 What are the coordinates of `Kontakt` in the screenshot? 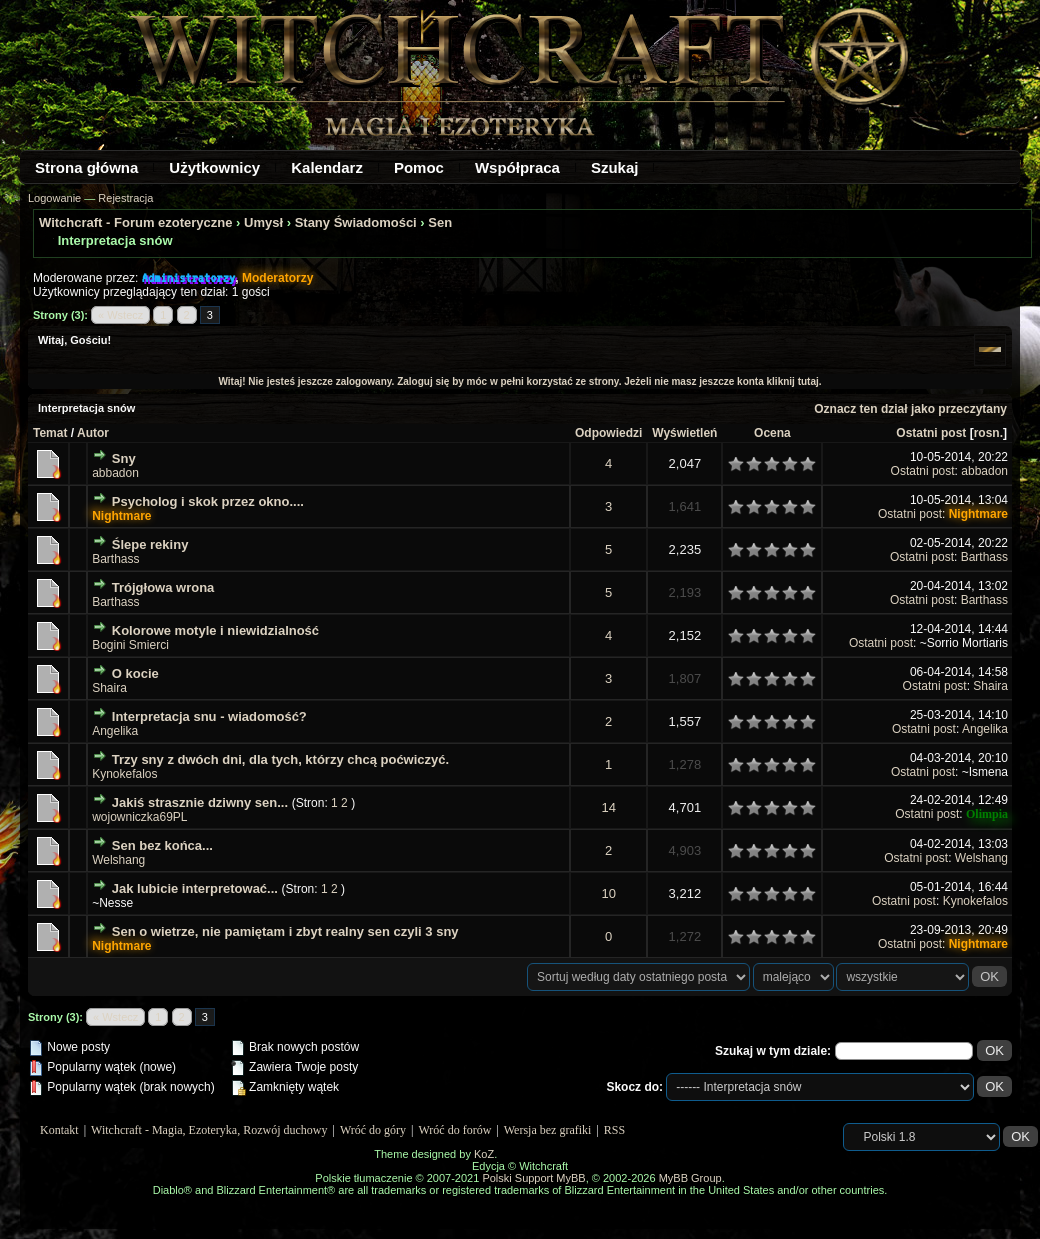 It's located at (59, 1130).